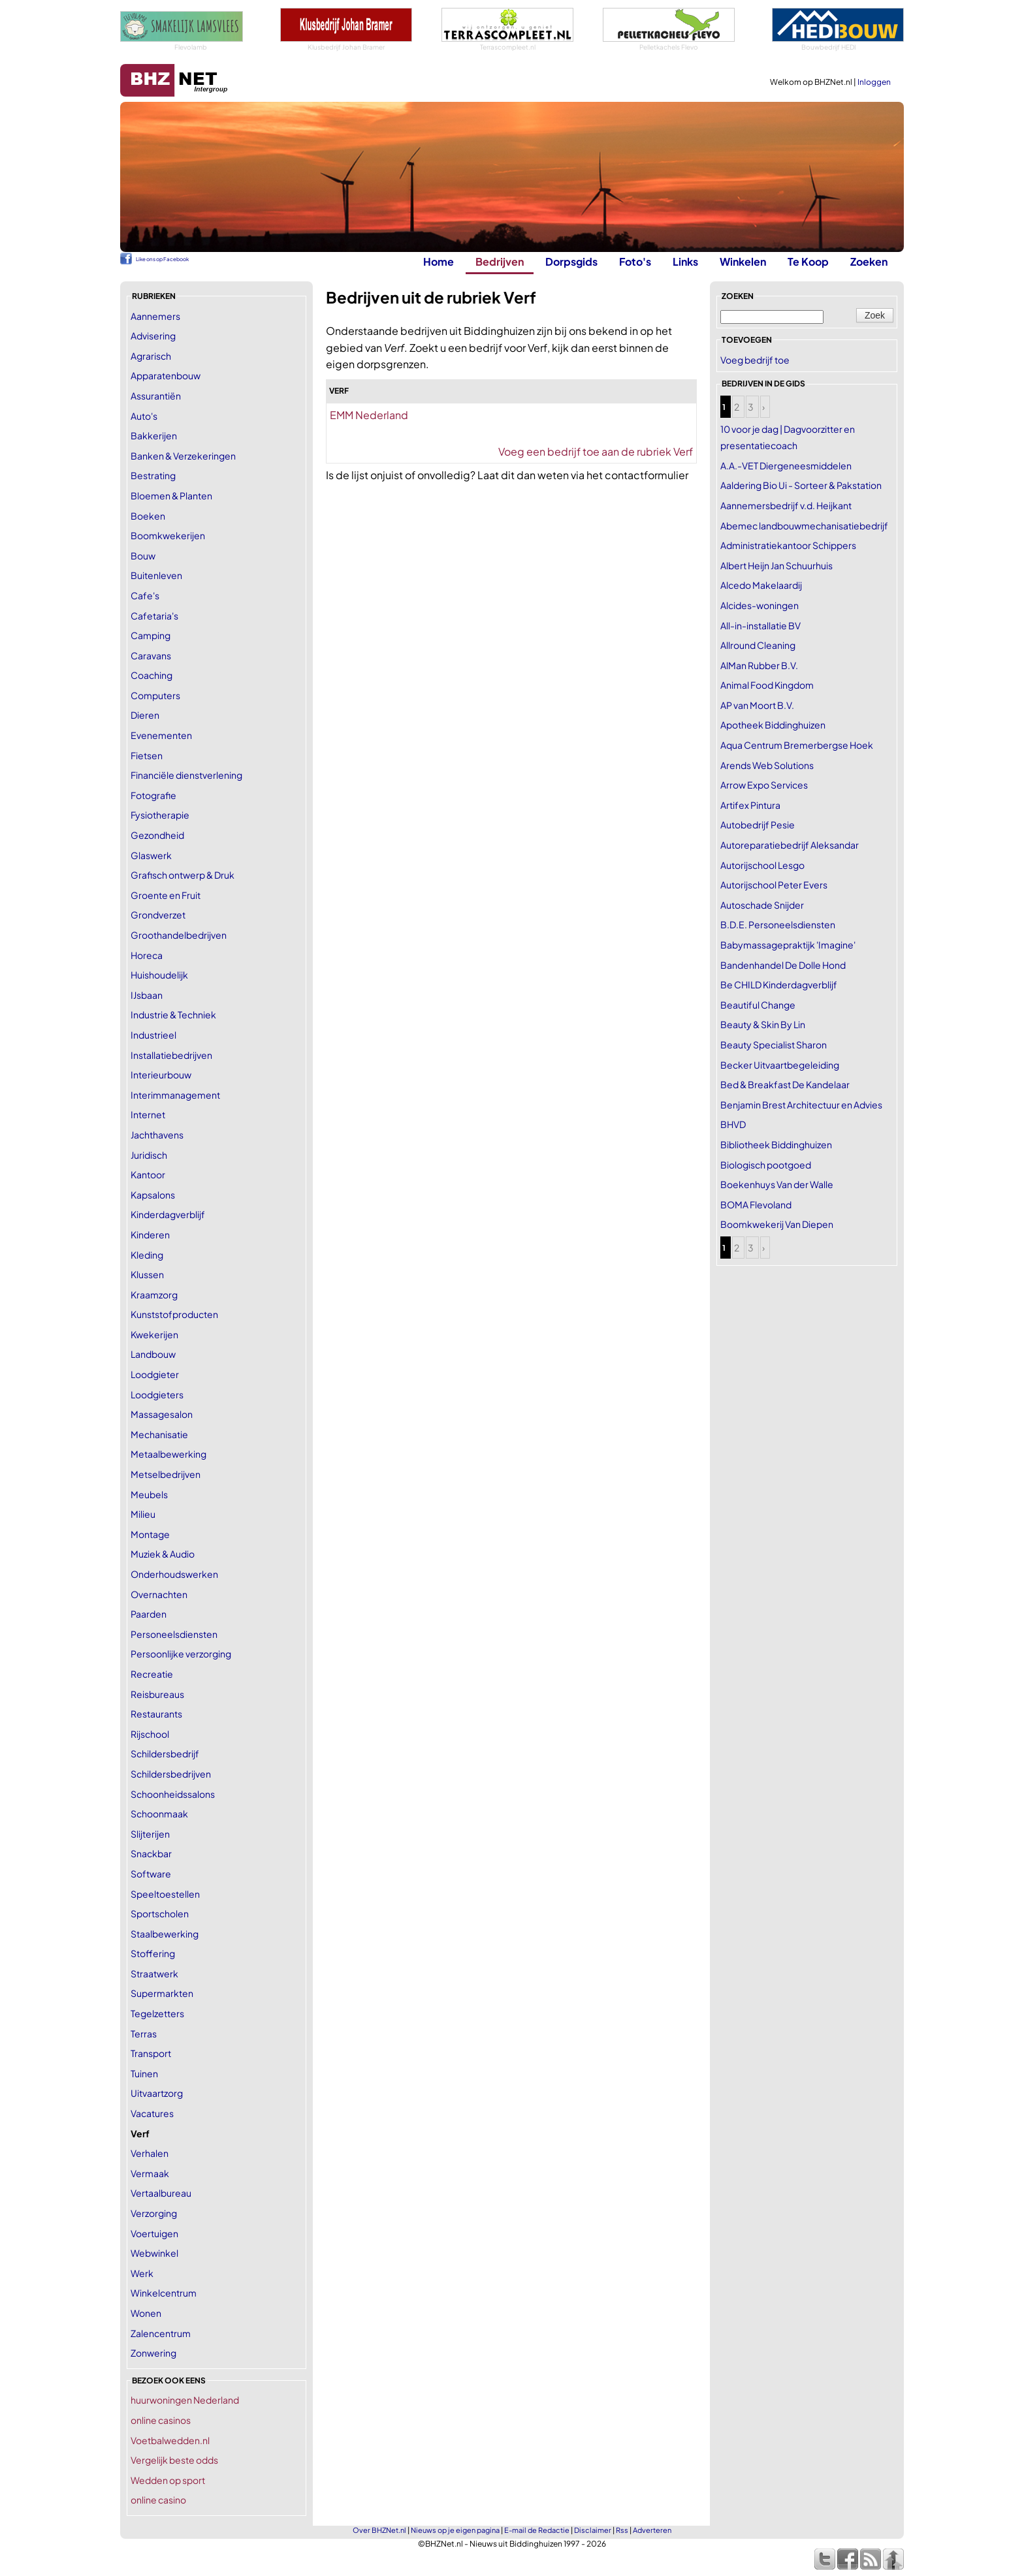 The width and height of the screenshot is (1024, 2576). I want to click on Recreatie, so click(152, 1674).